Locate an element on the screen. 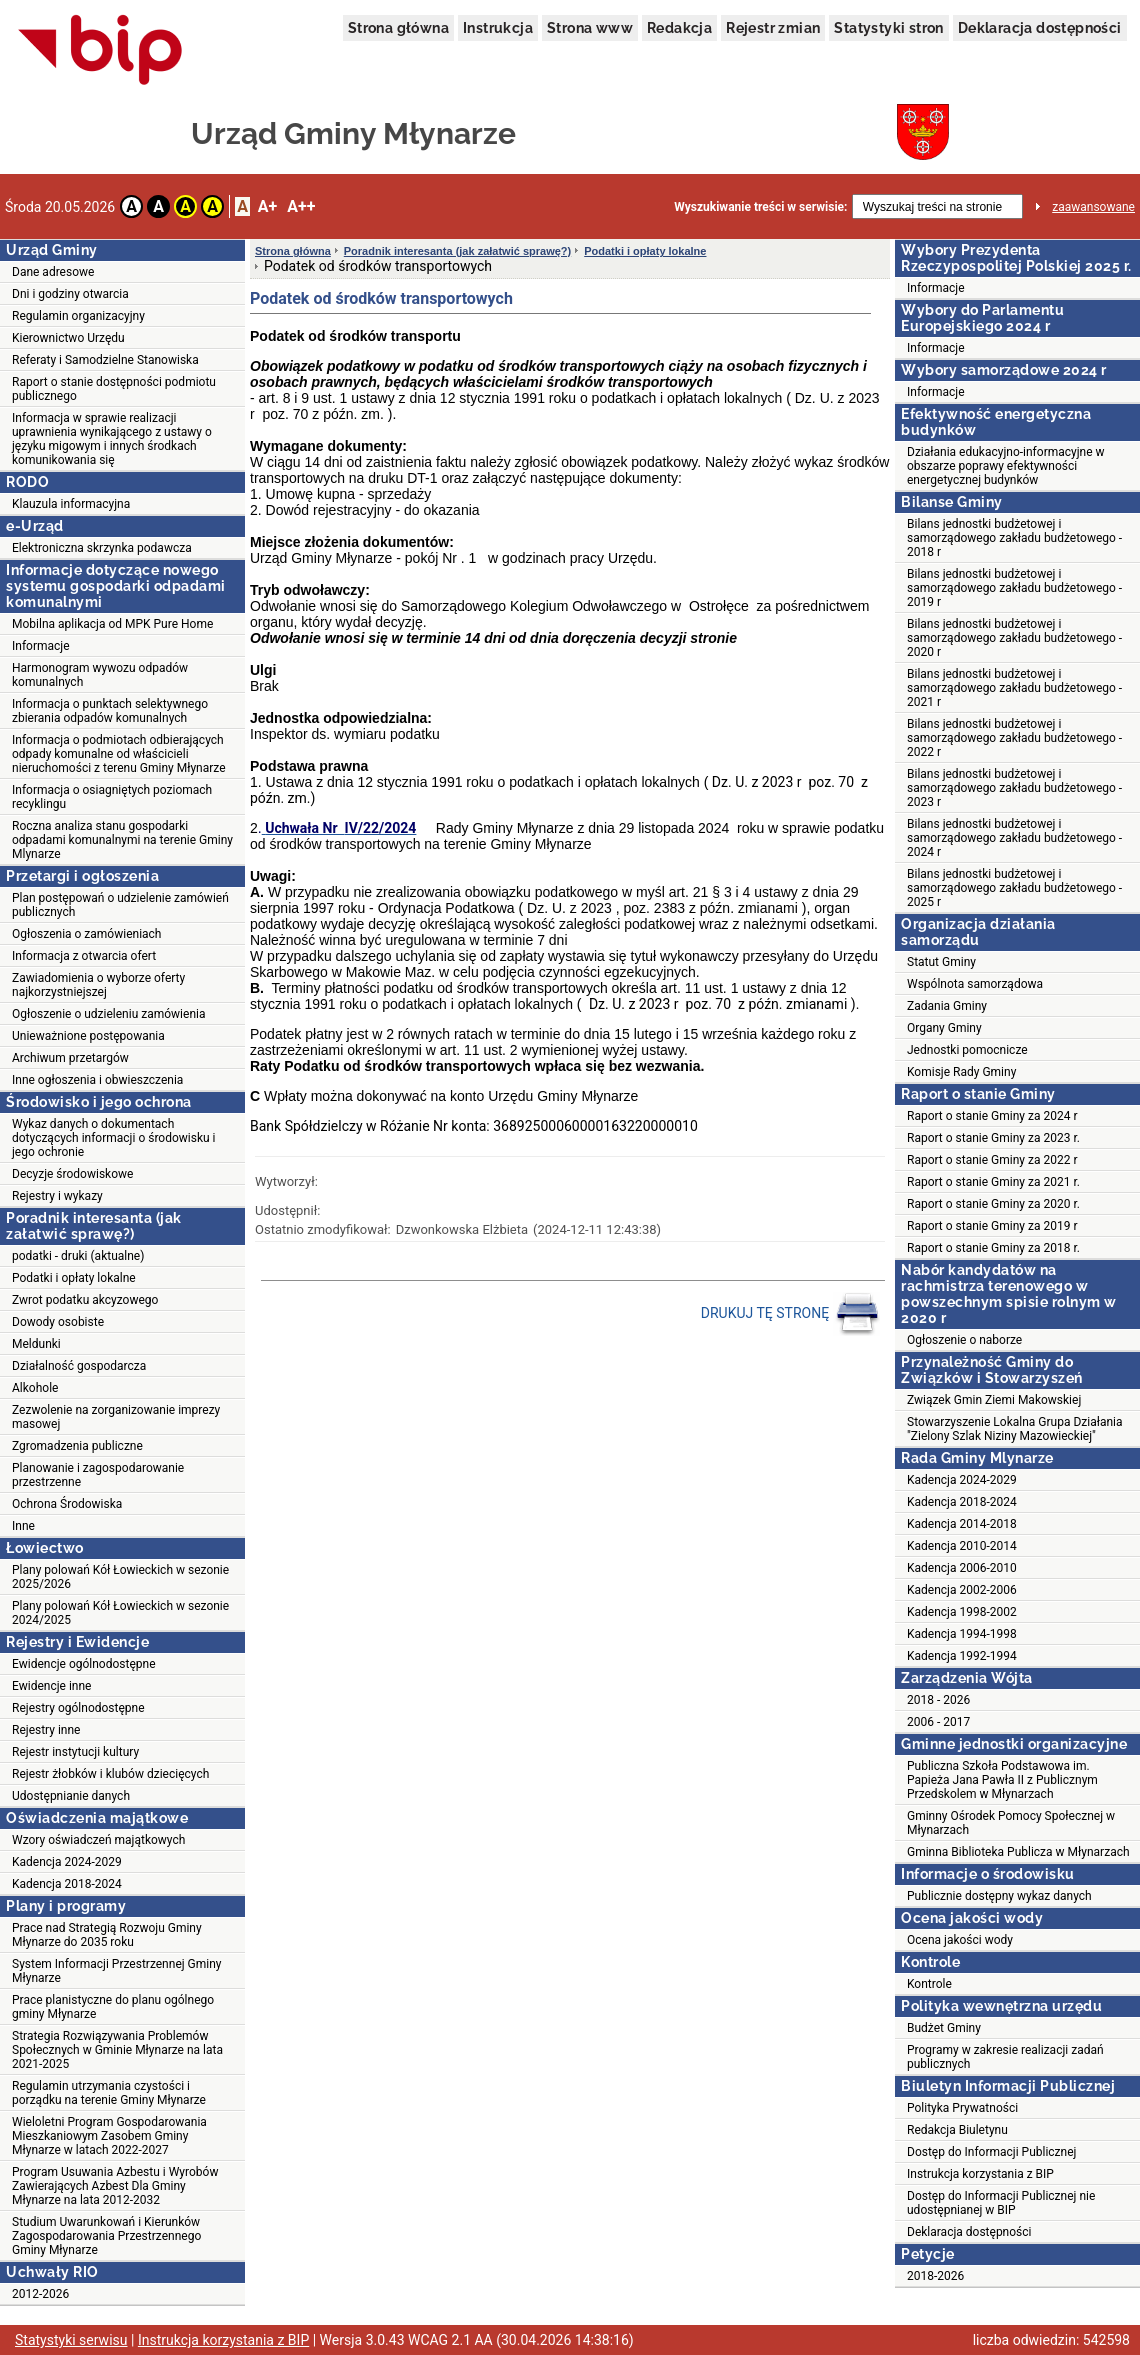  Prace nad Strategią Rozwoju Gminy Młynarze do 2035 roku is located at coordinates (107, 1935).